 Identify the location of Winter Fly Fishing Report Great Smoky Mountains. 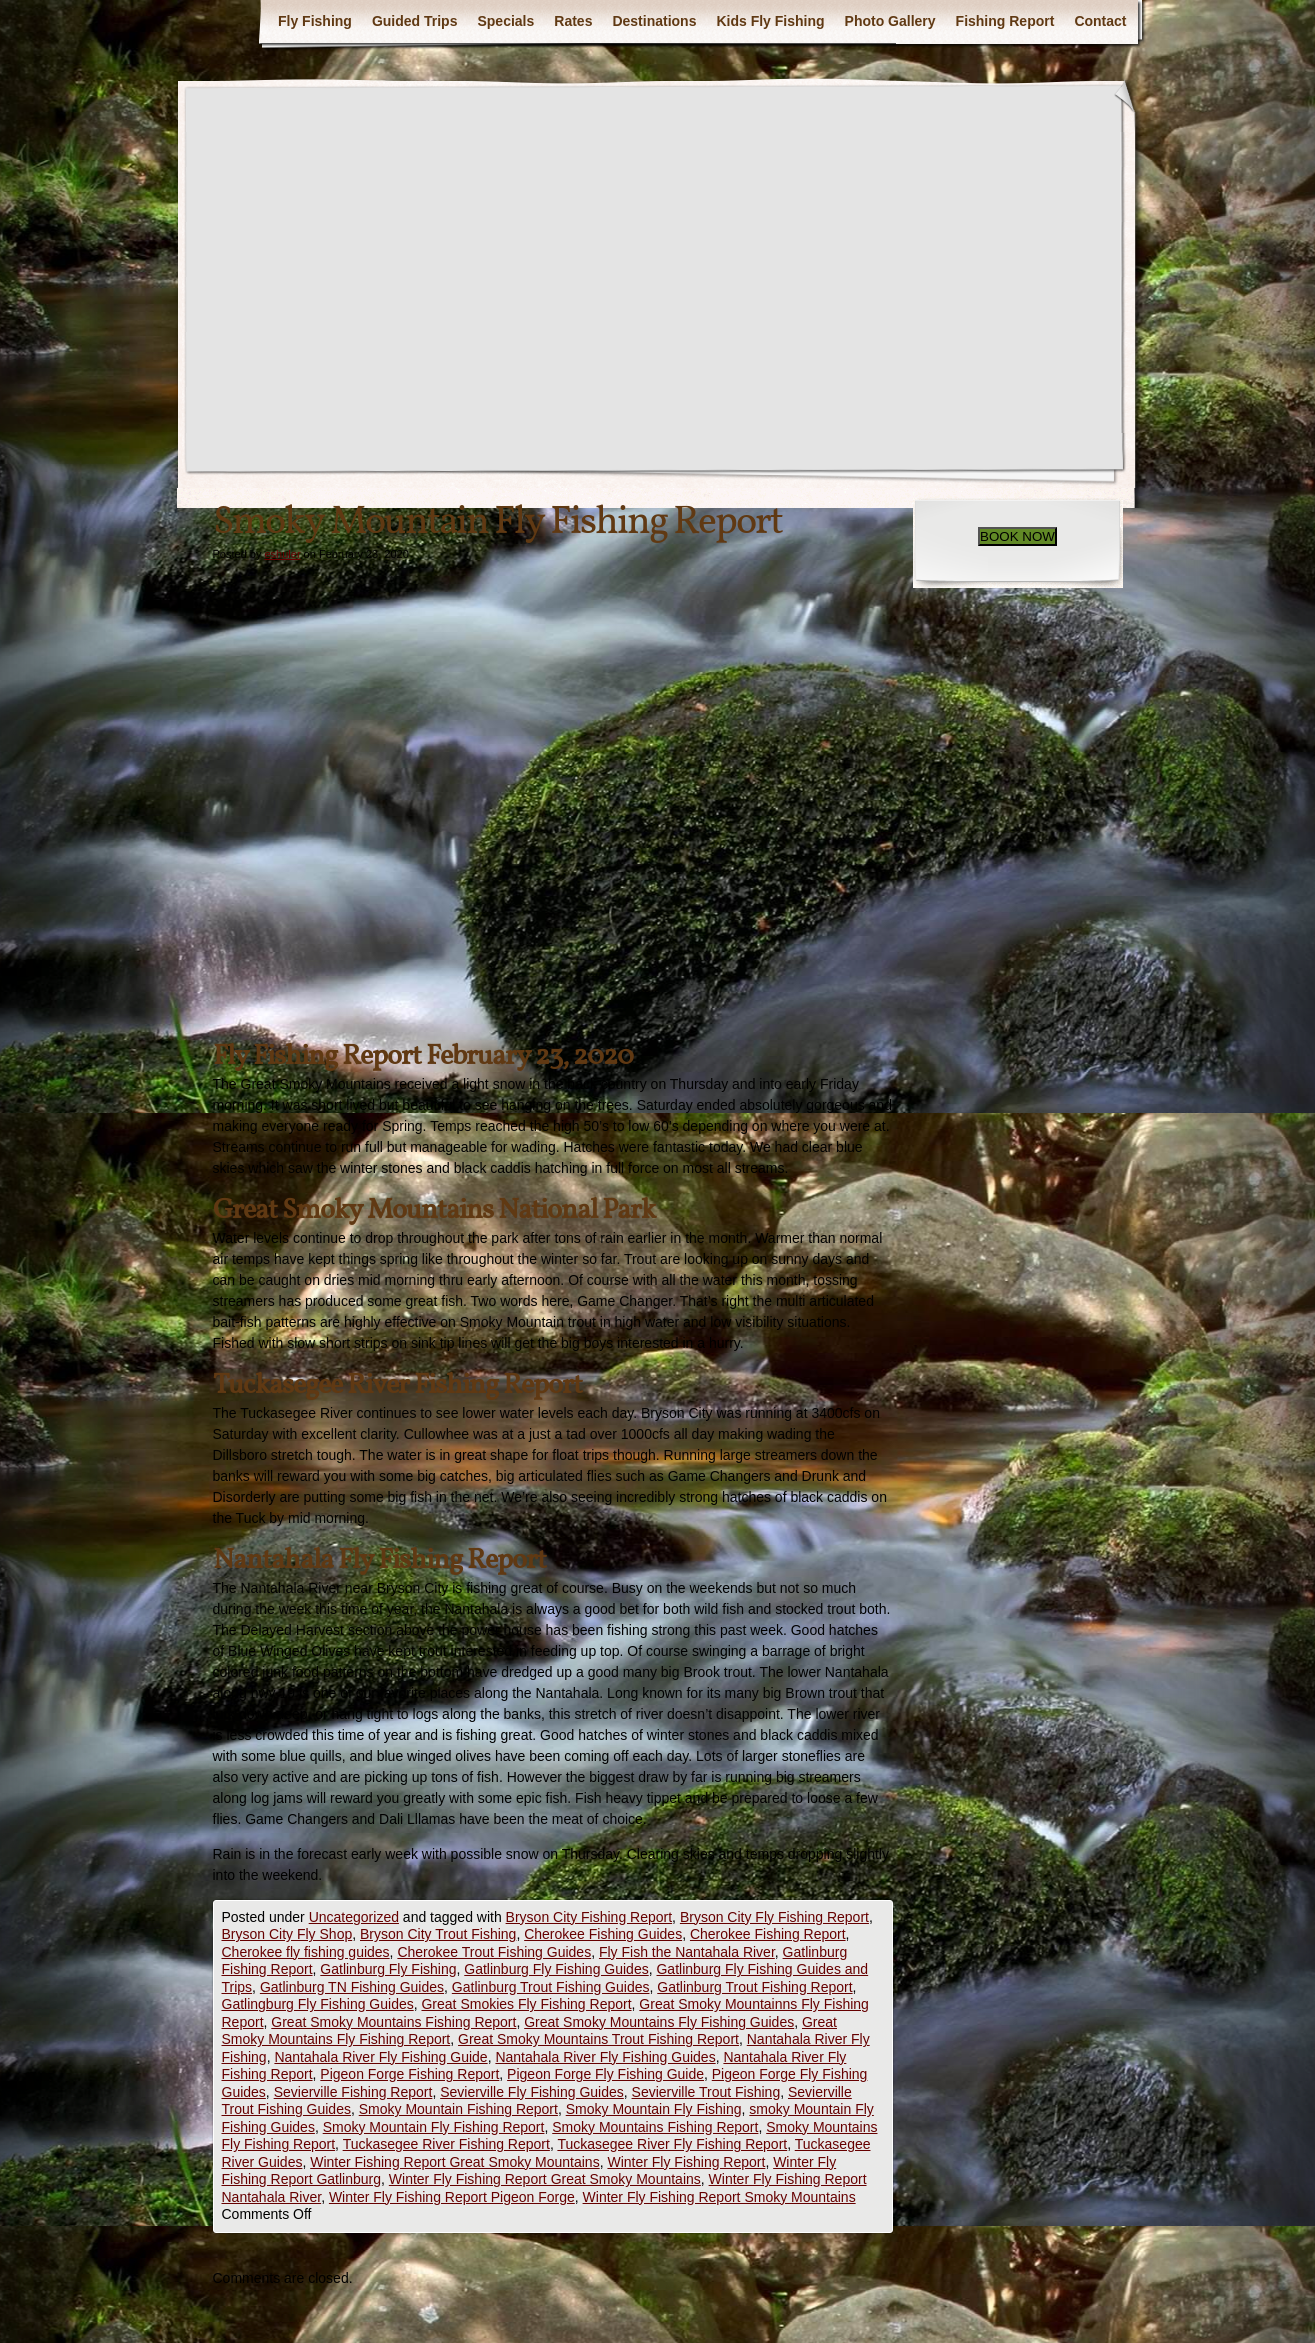
(545, 2179).